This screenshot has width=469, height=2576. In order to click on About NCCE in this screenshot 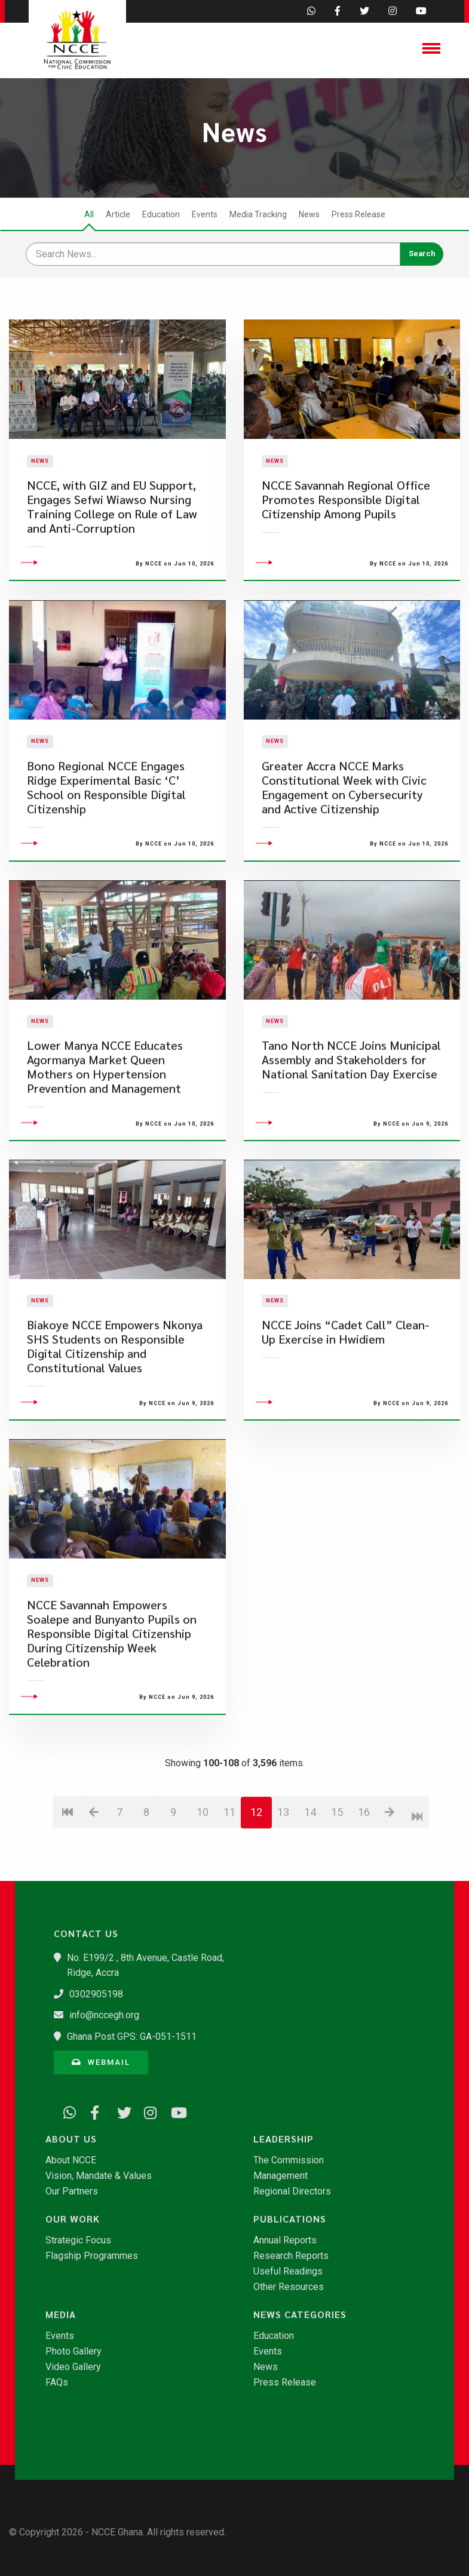, I will do `click(70, 2160)`.